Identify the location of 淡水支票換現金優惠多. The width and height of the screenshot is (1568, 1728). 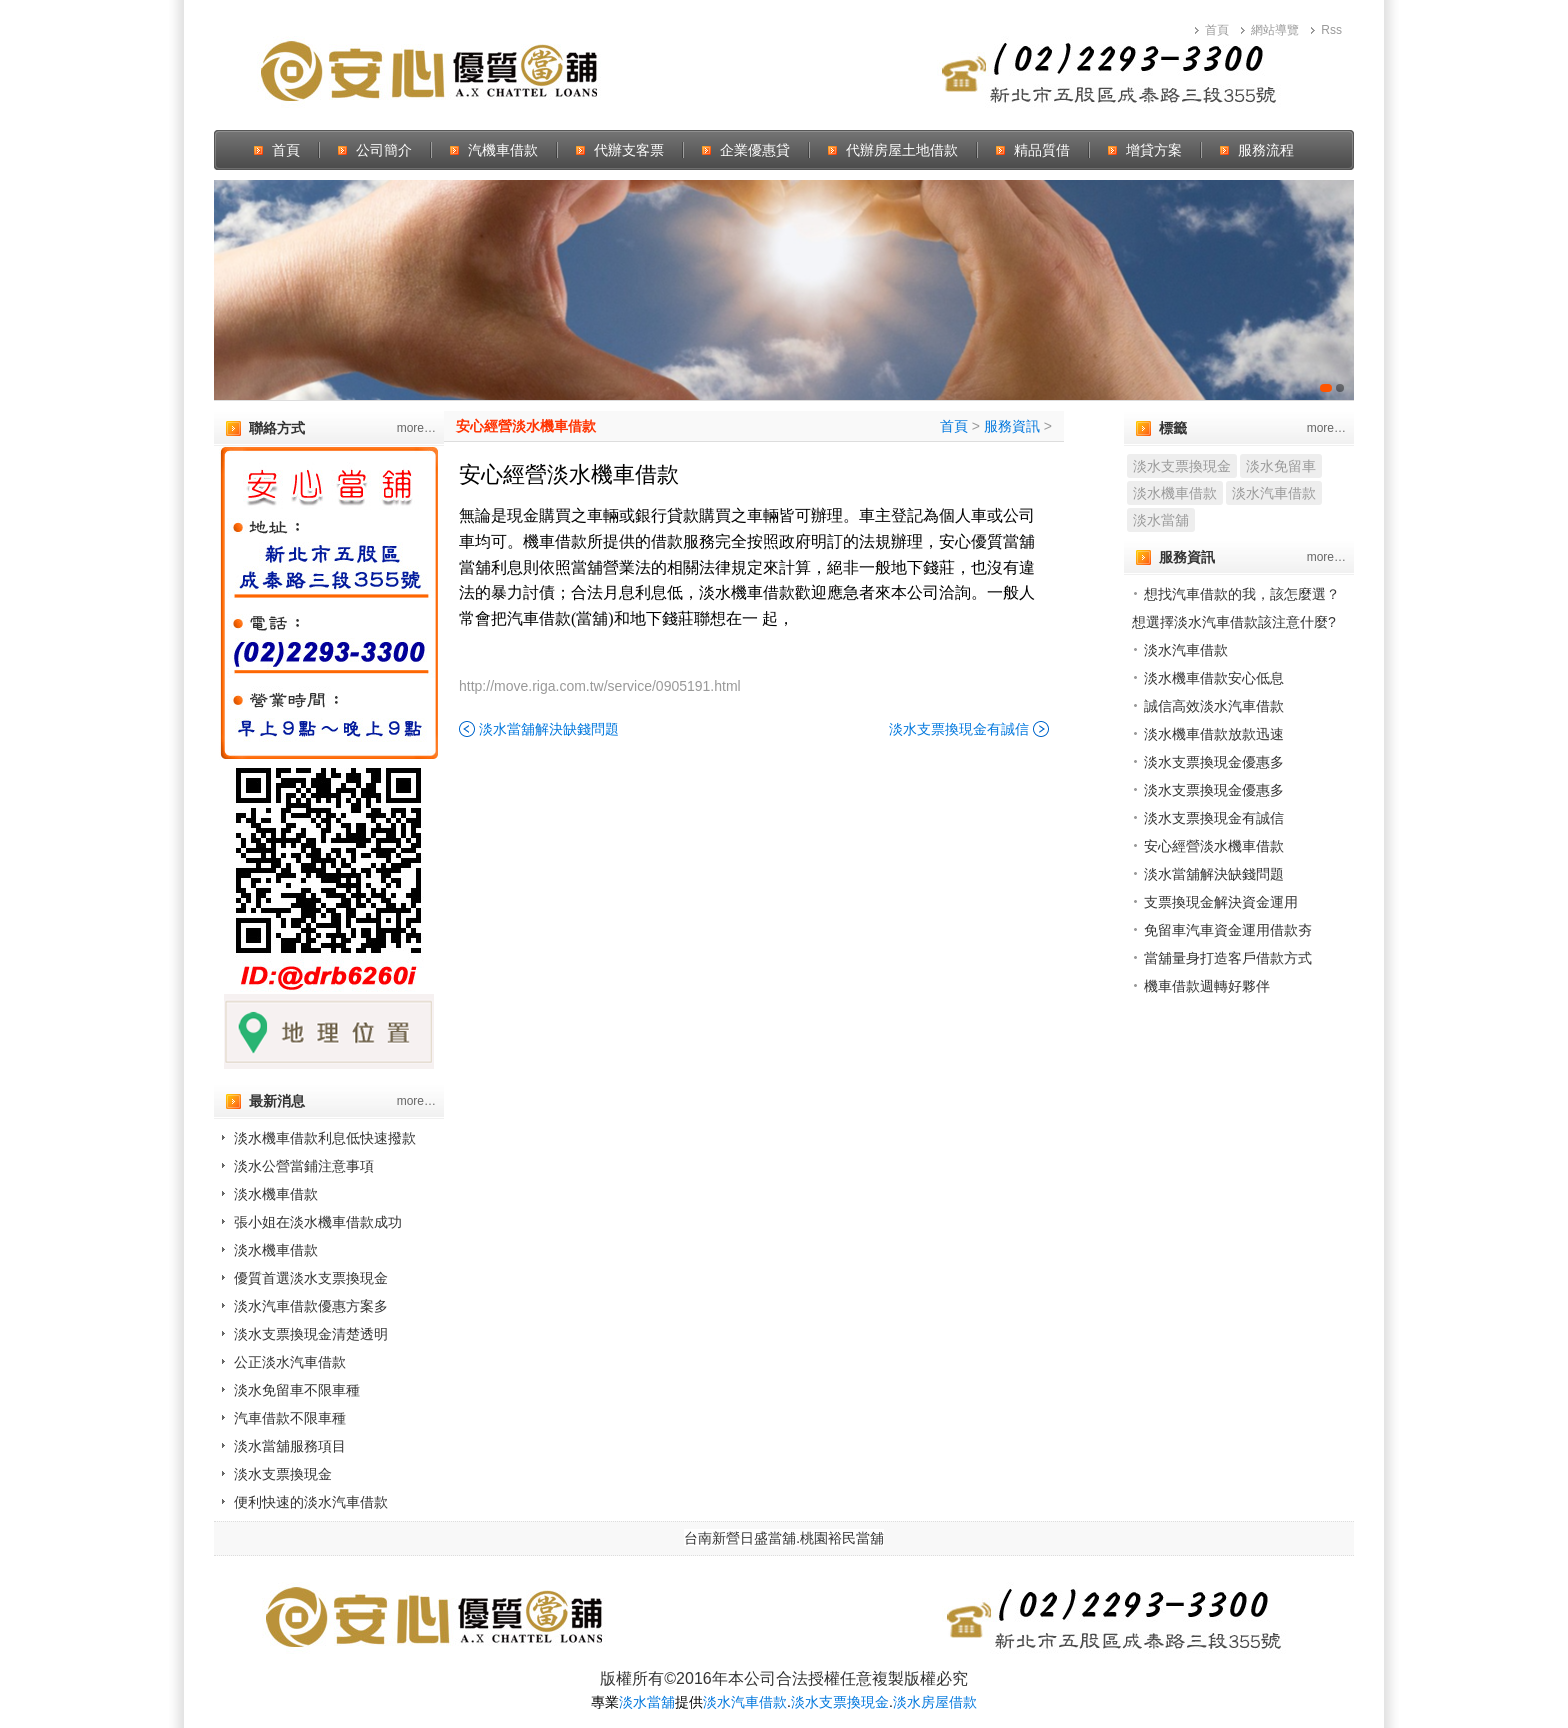
(1214, 762).